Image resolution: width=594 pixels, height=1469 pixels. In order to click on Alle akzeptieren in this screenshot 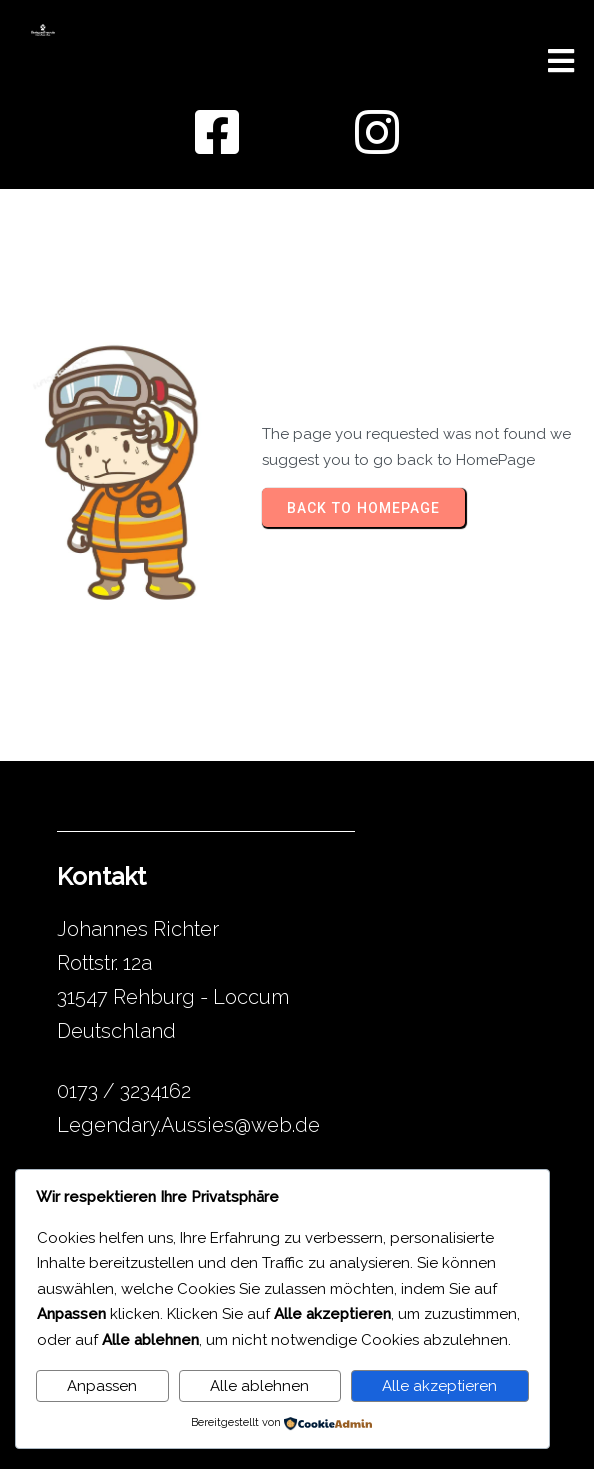, I will do `click(439, 1386)`.